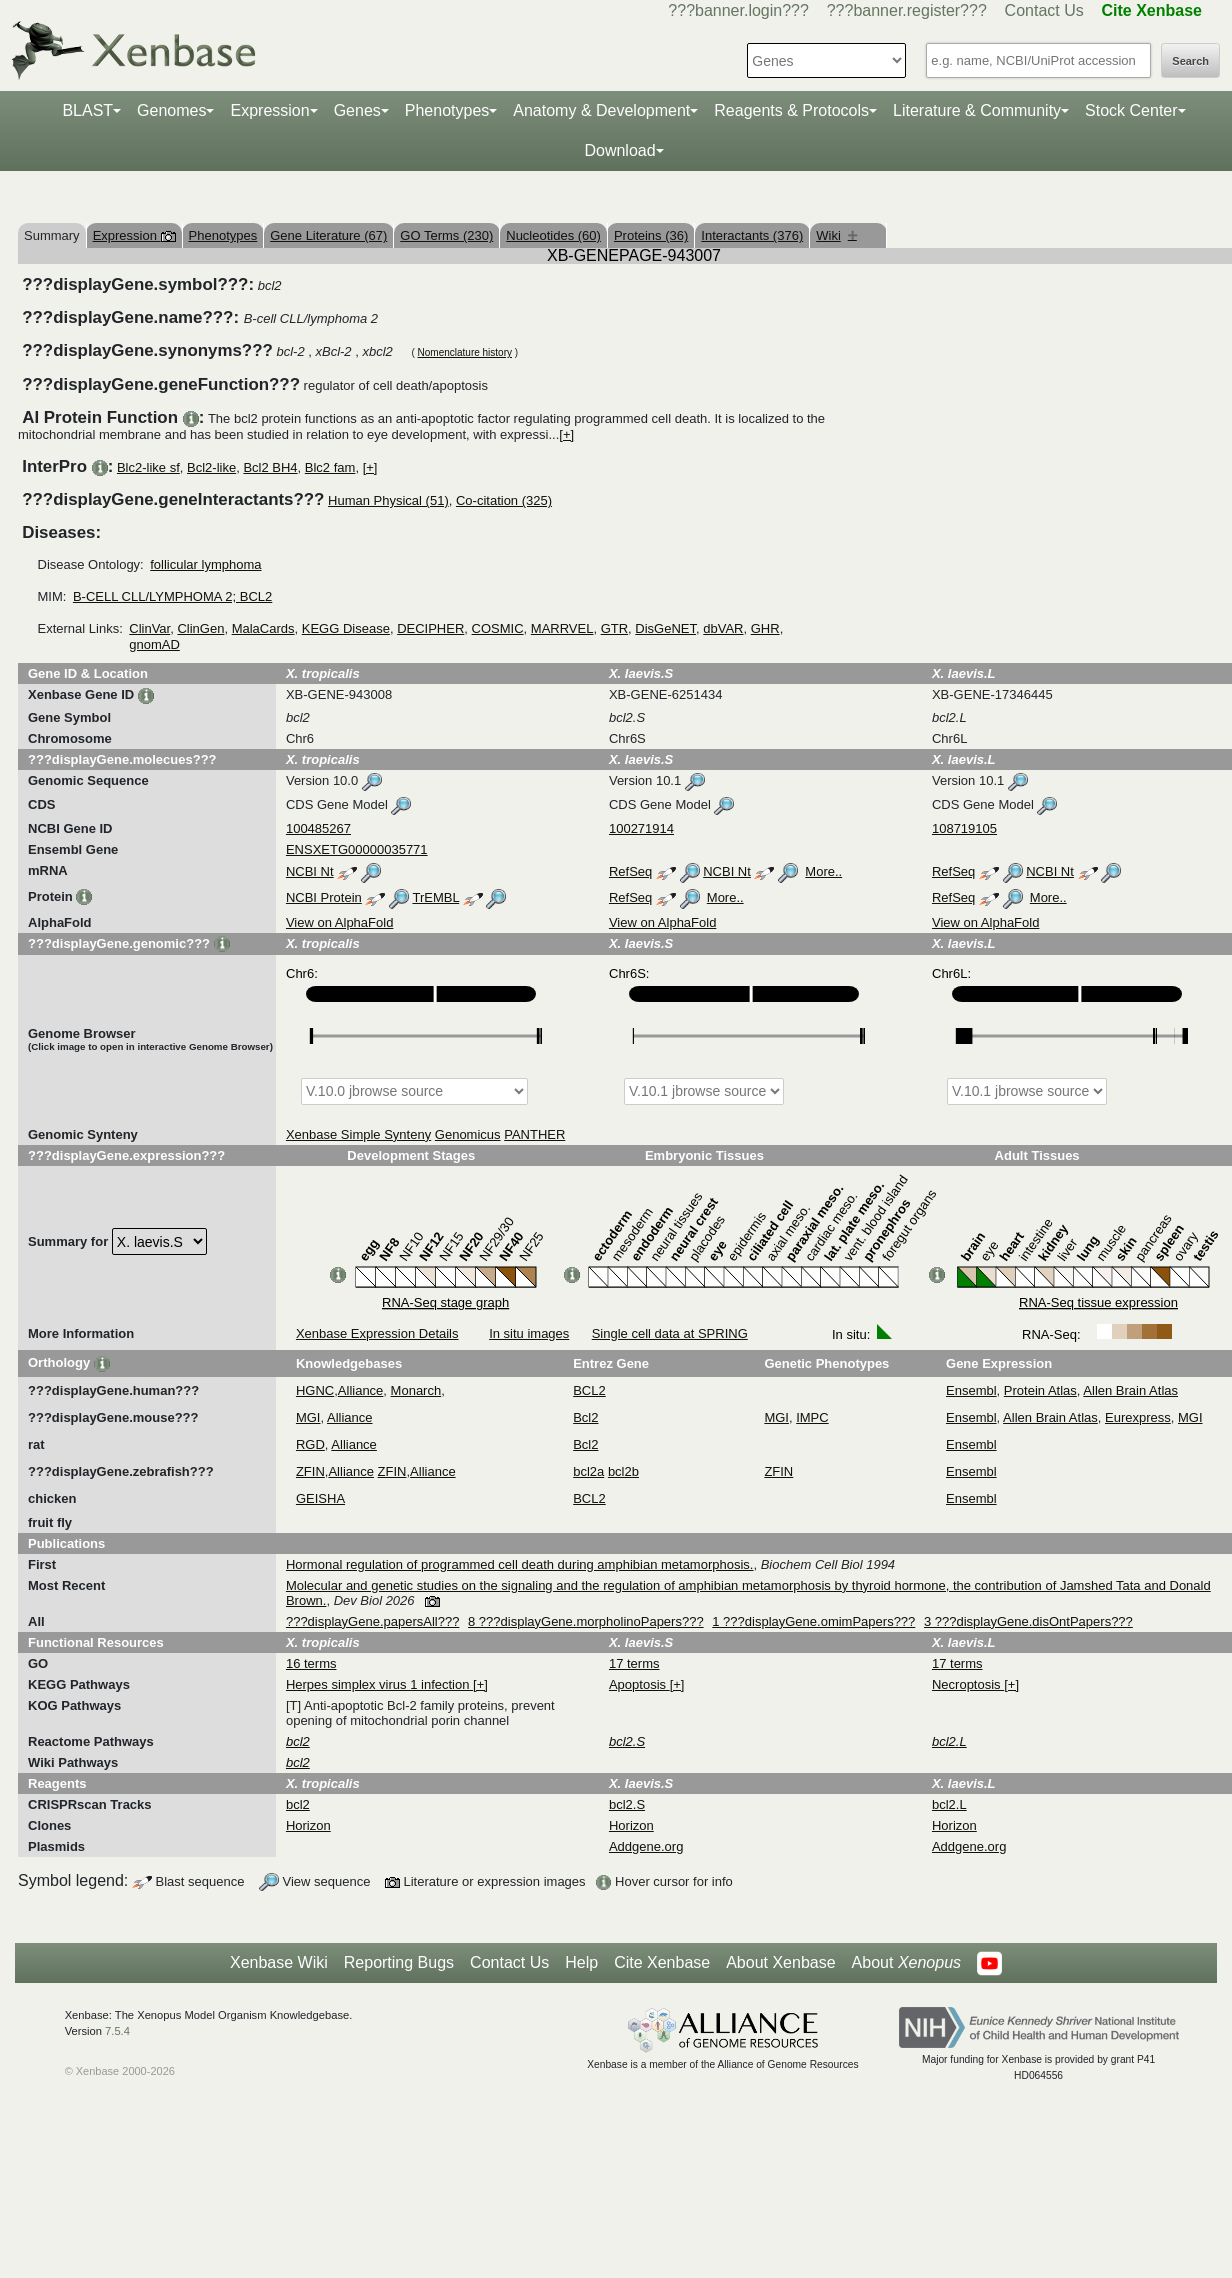 The width and height of the screenshot is (1232, 2278). Describe the element at coordinates (968, 1684) in the screenshot. I see `Necroptosis` at that location.